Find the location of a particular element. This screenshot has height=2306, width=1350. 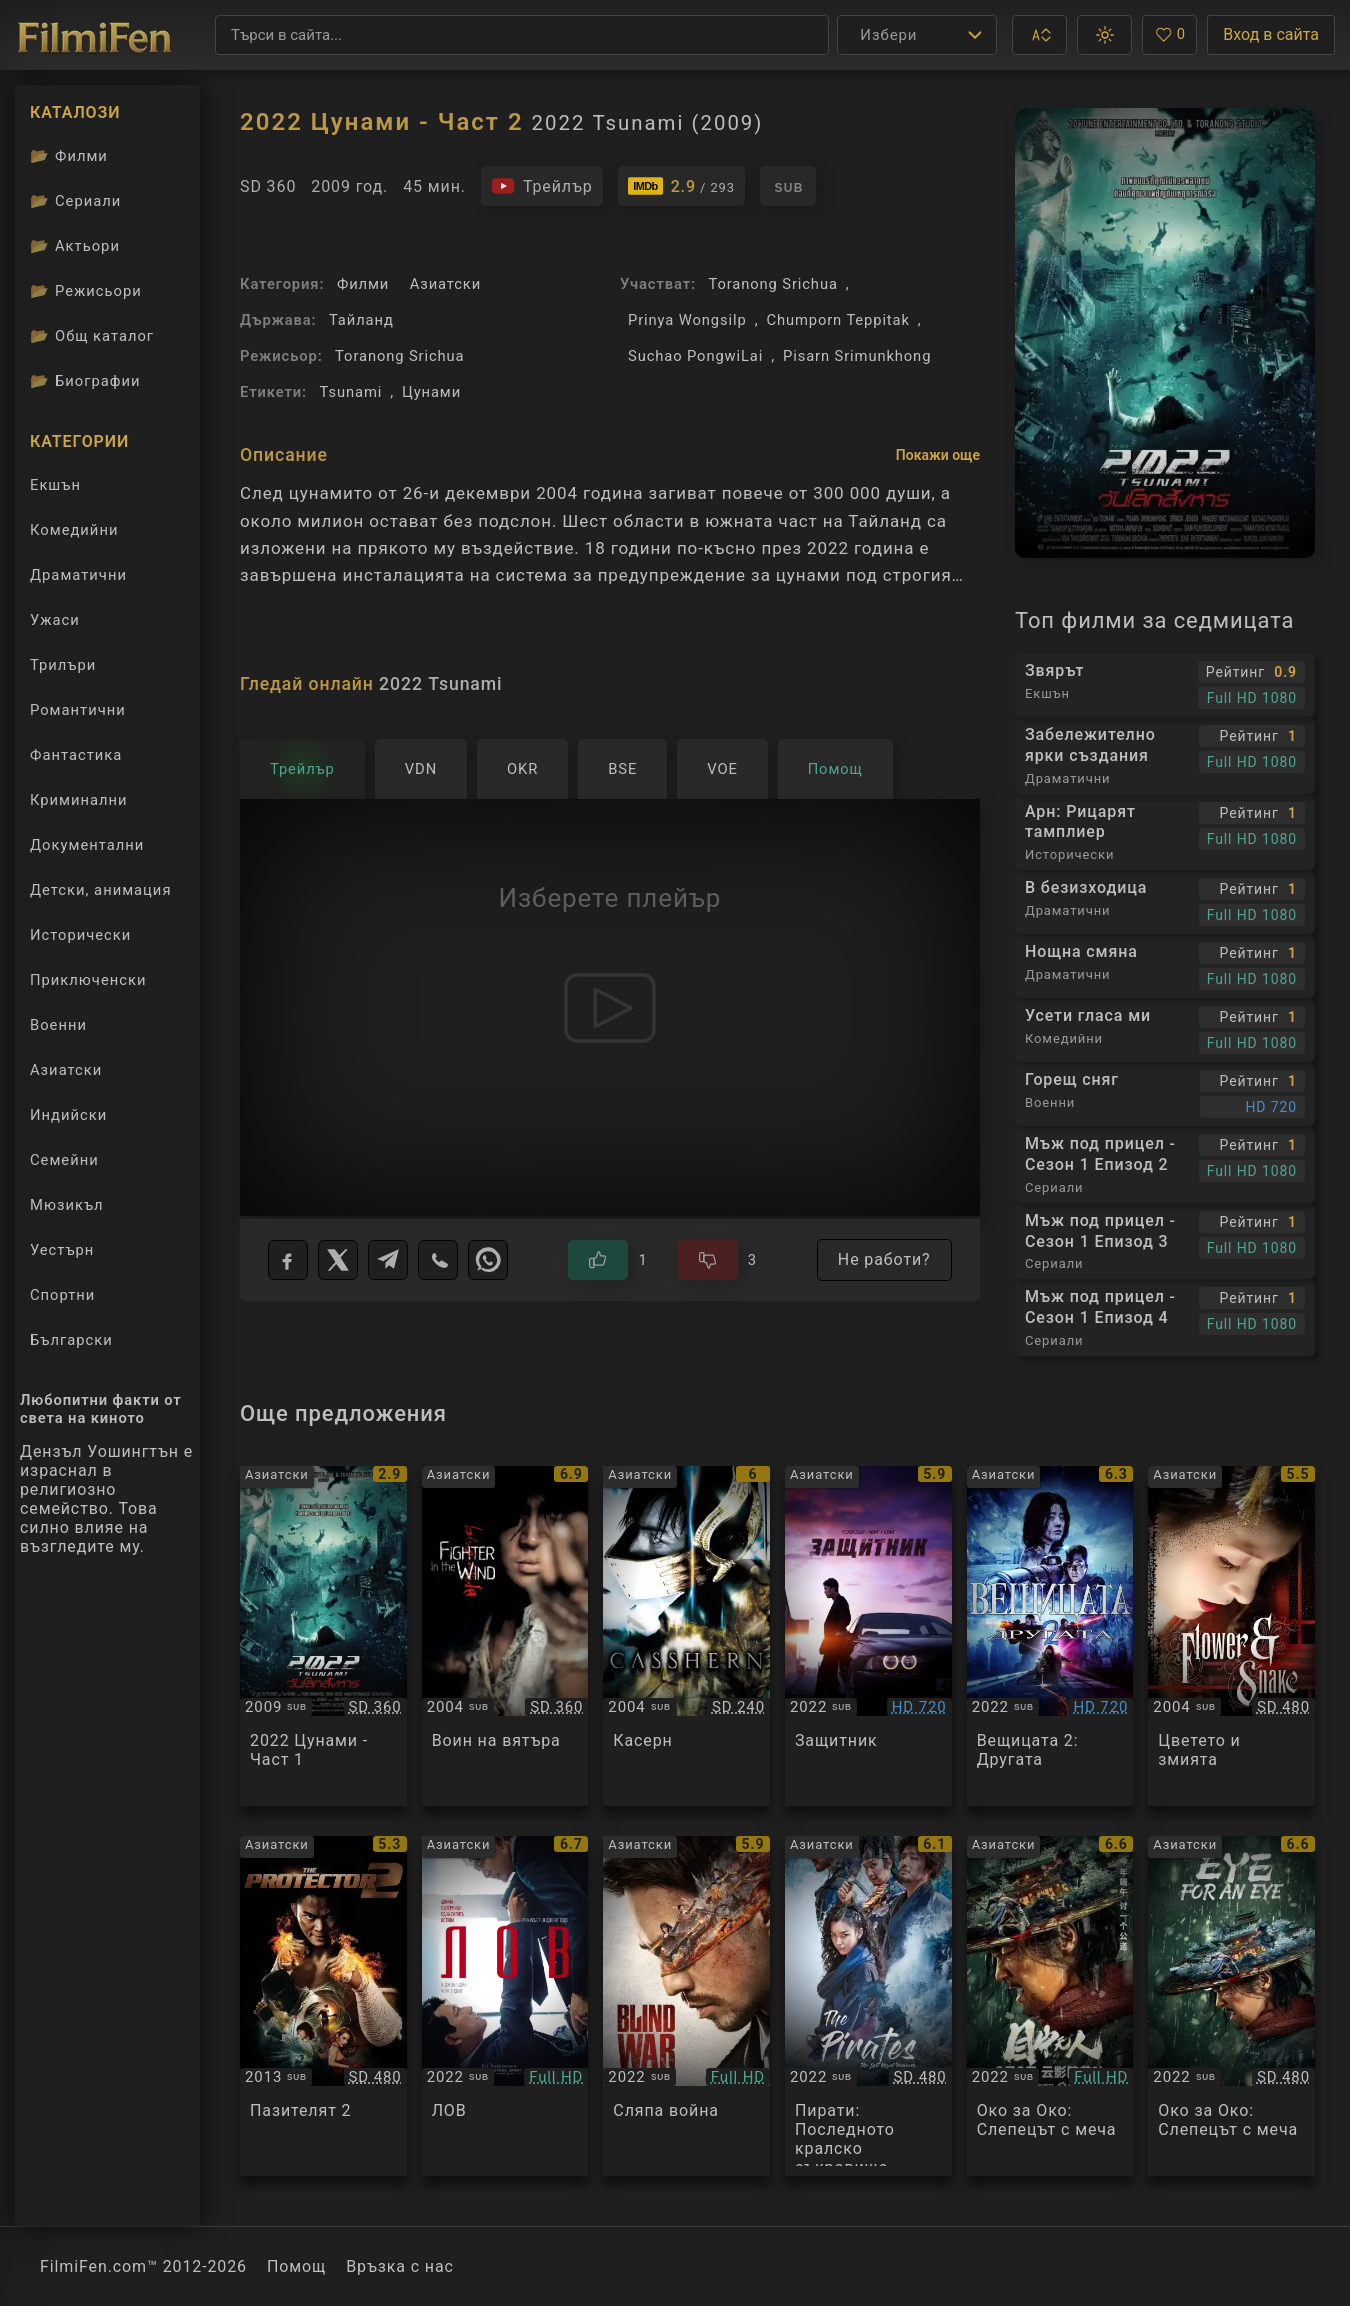

Актьори [Вижте каталога ни с филмови актьори] is located at coordinates (75, 246).